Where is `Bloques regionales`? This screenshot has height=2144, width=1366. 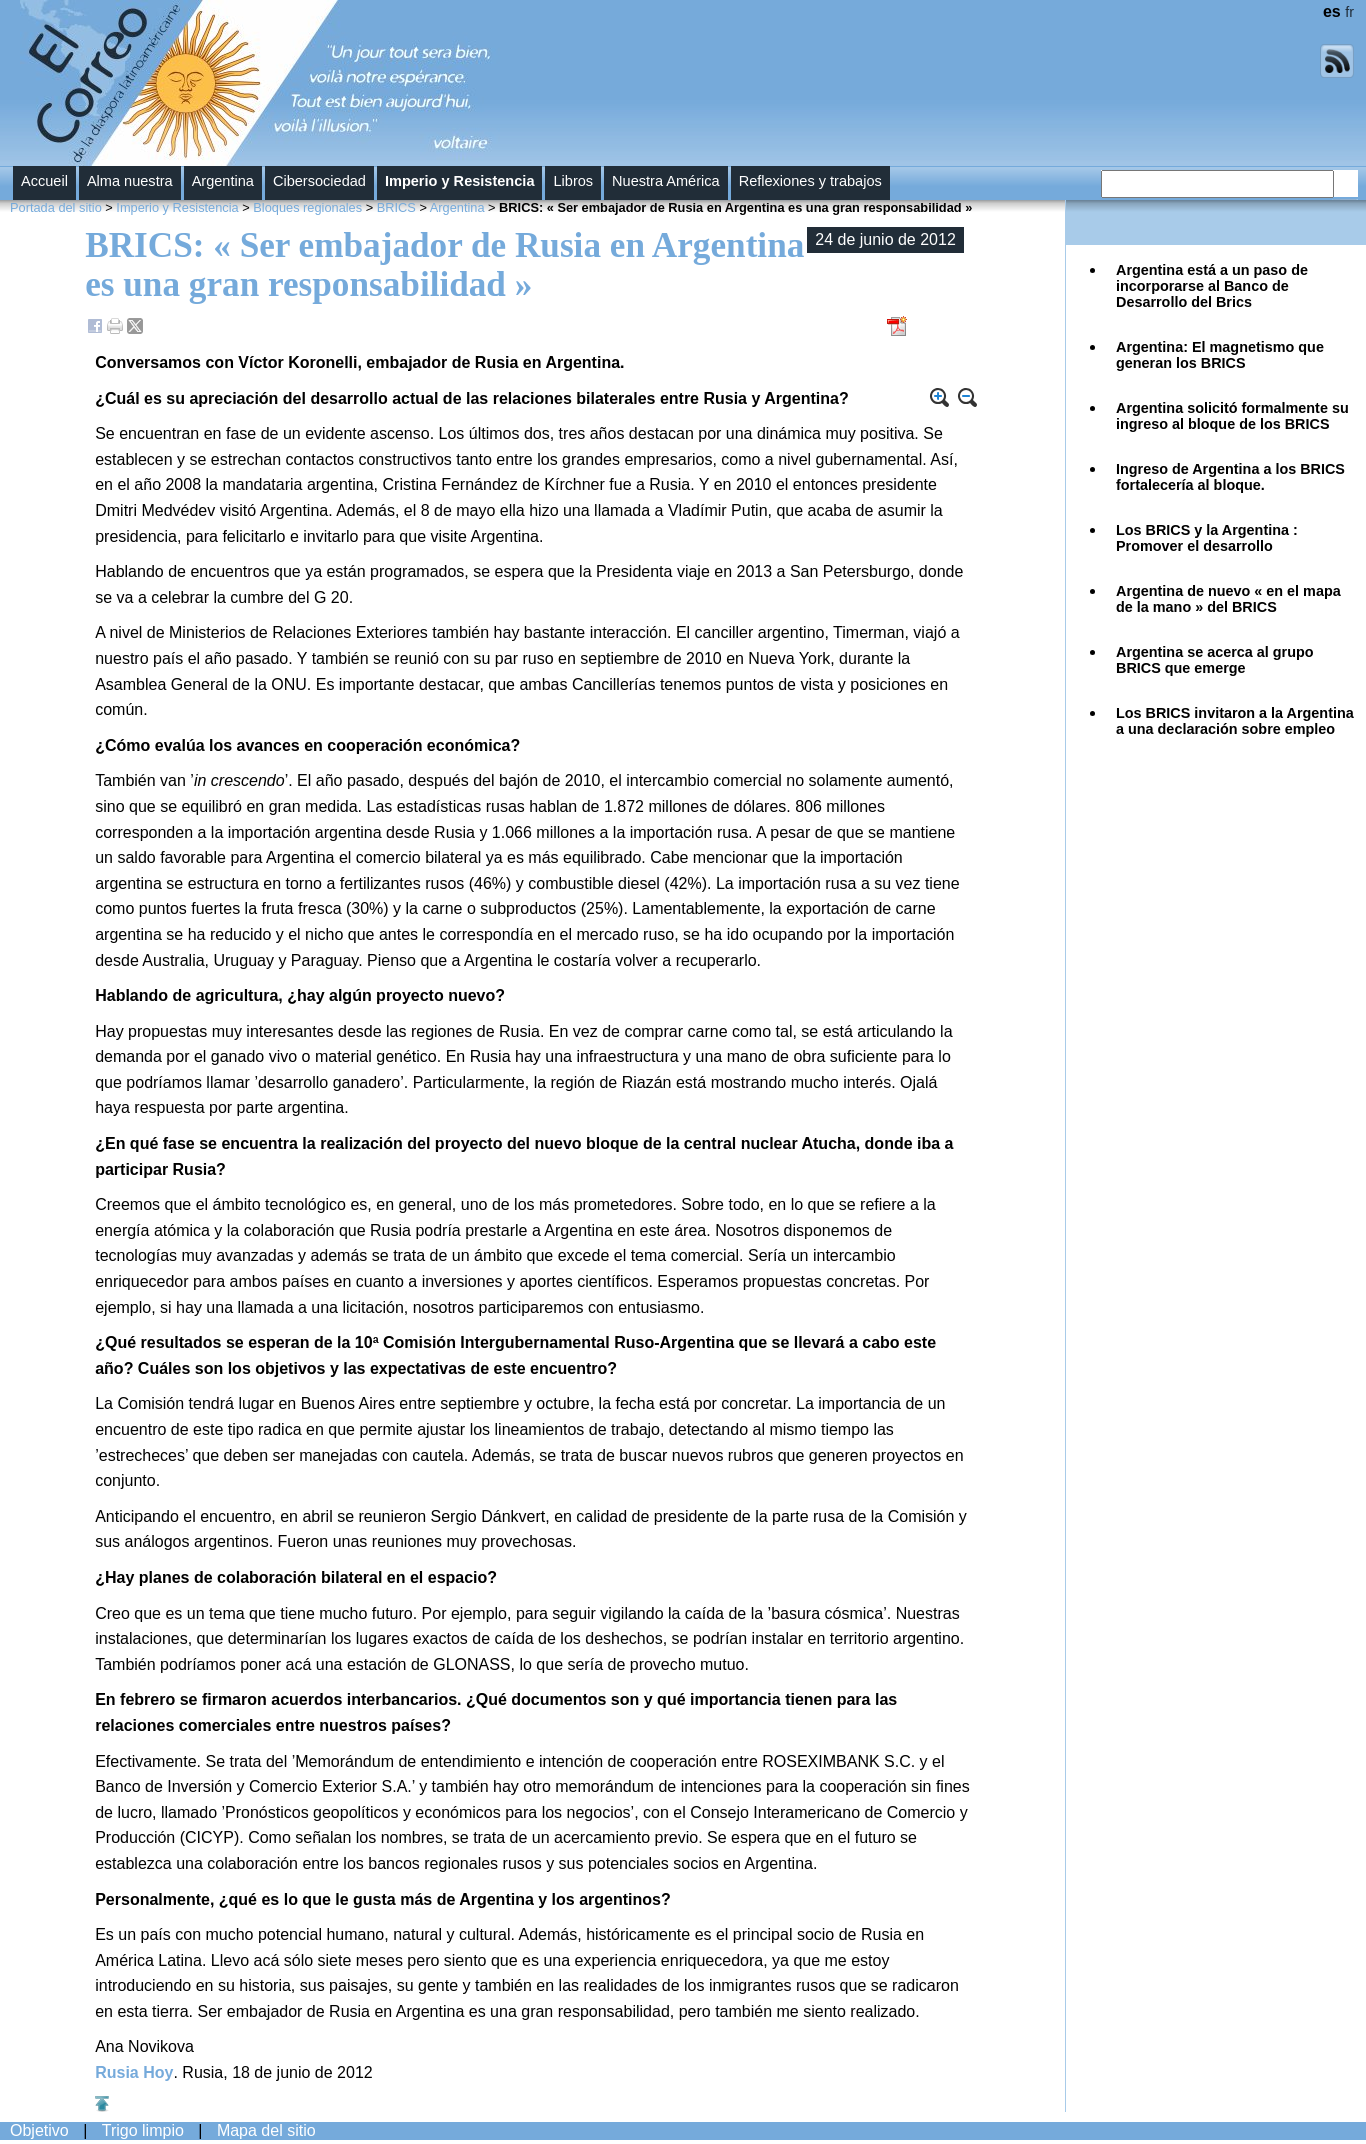
Bloques regionales is located at coordinates (307, 207).